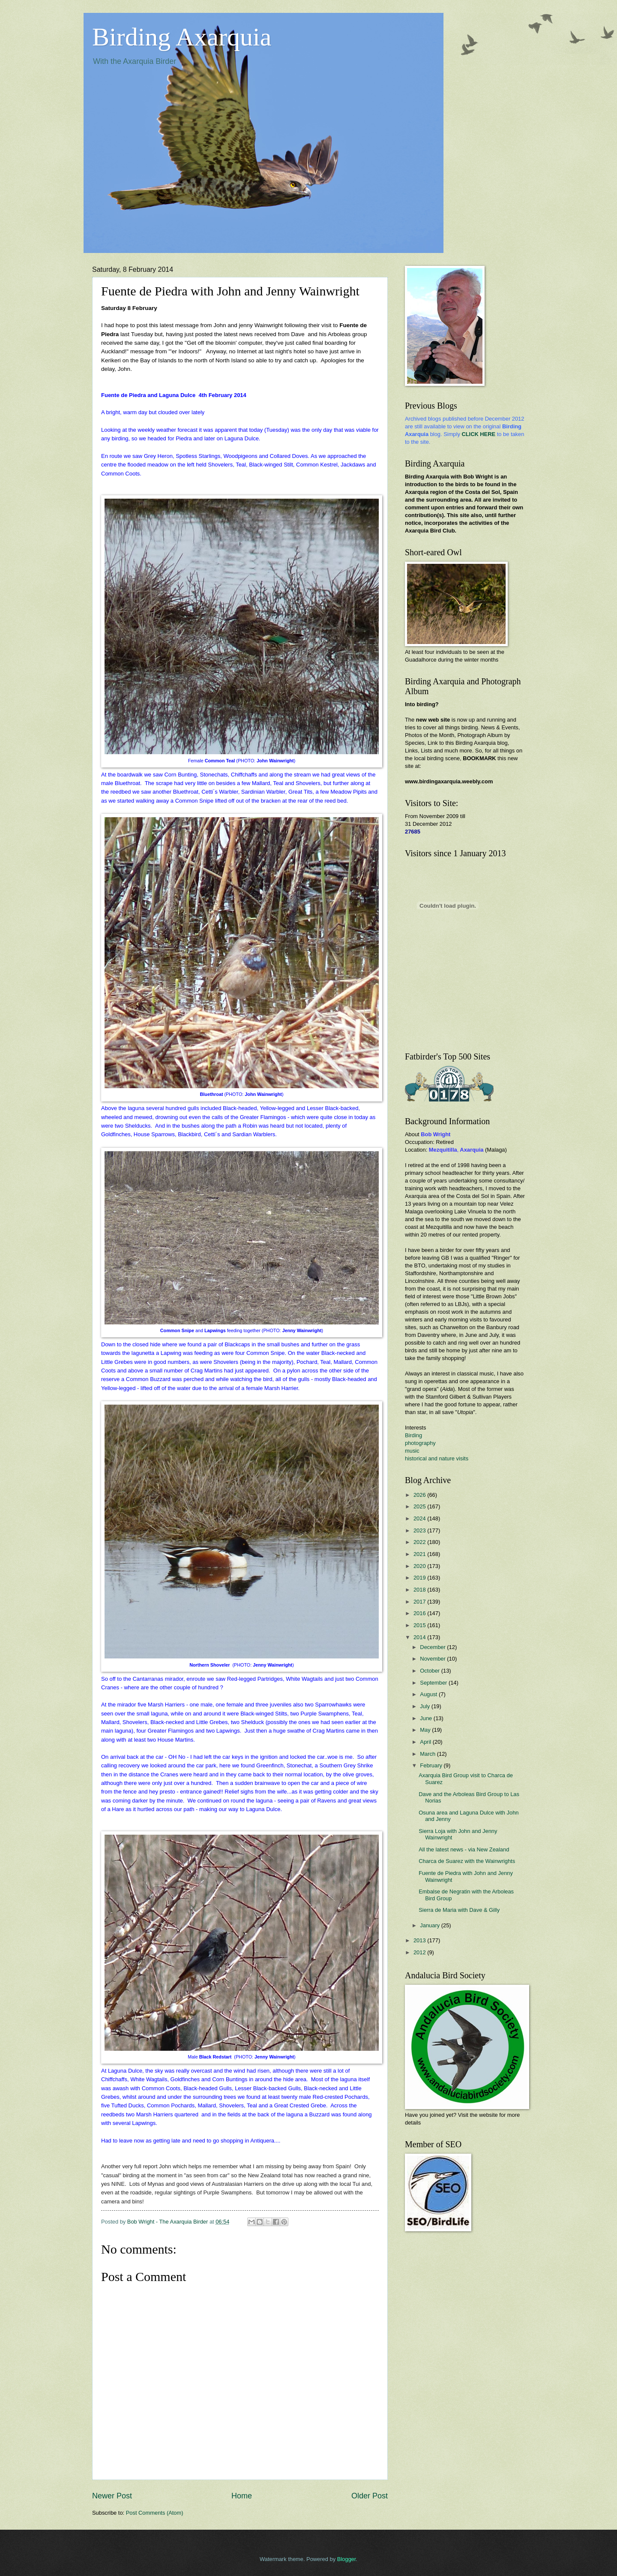  I want to click on October, so click(430, 1670).